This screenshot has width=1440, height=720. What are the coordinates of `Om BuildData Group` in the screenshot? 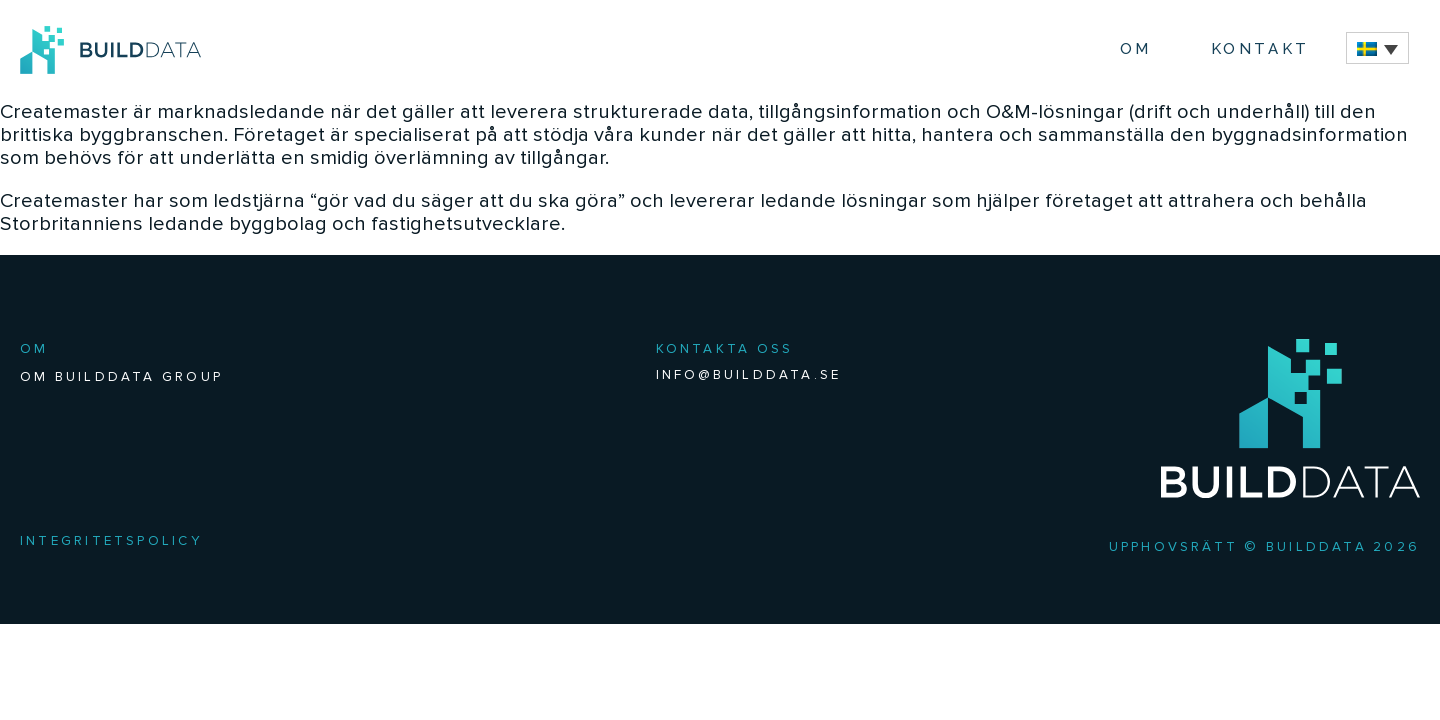 It's located at (121, 377).